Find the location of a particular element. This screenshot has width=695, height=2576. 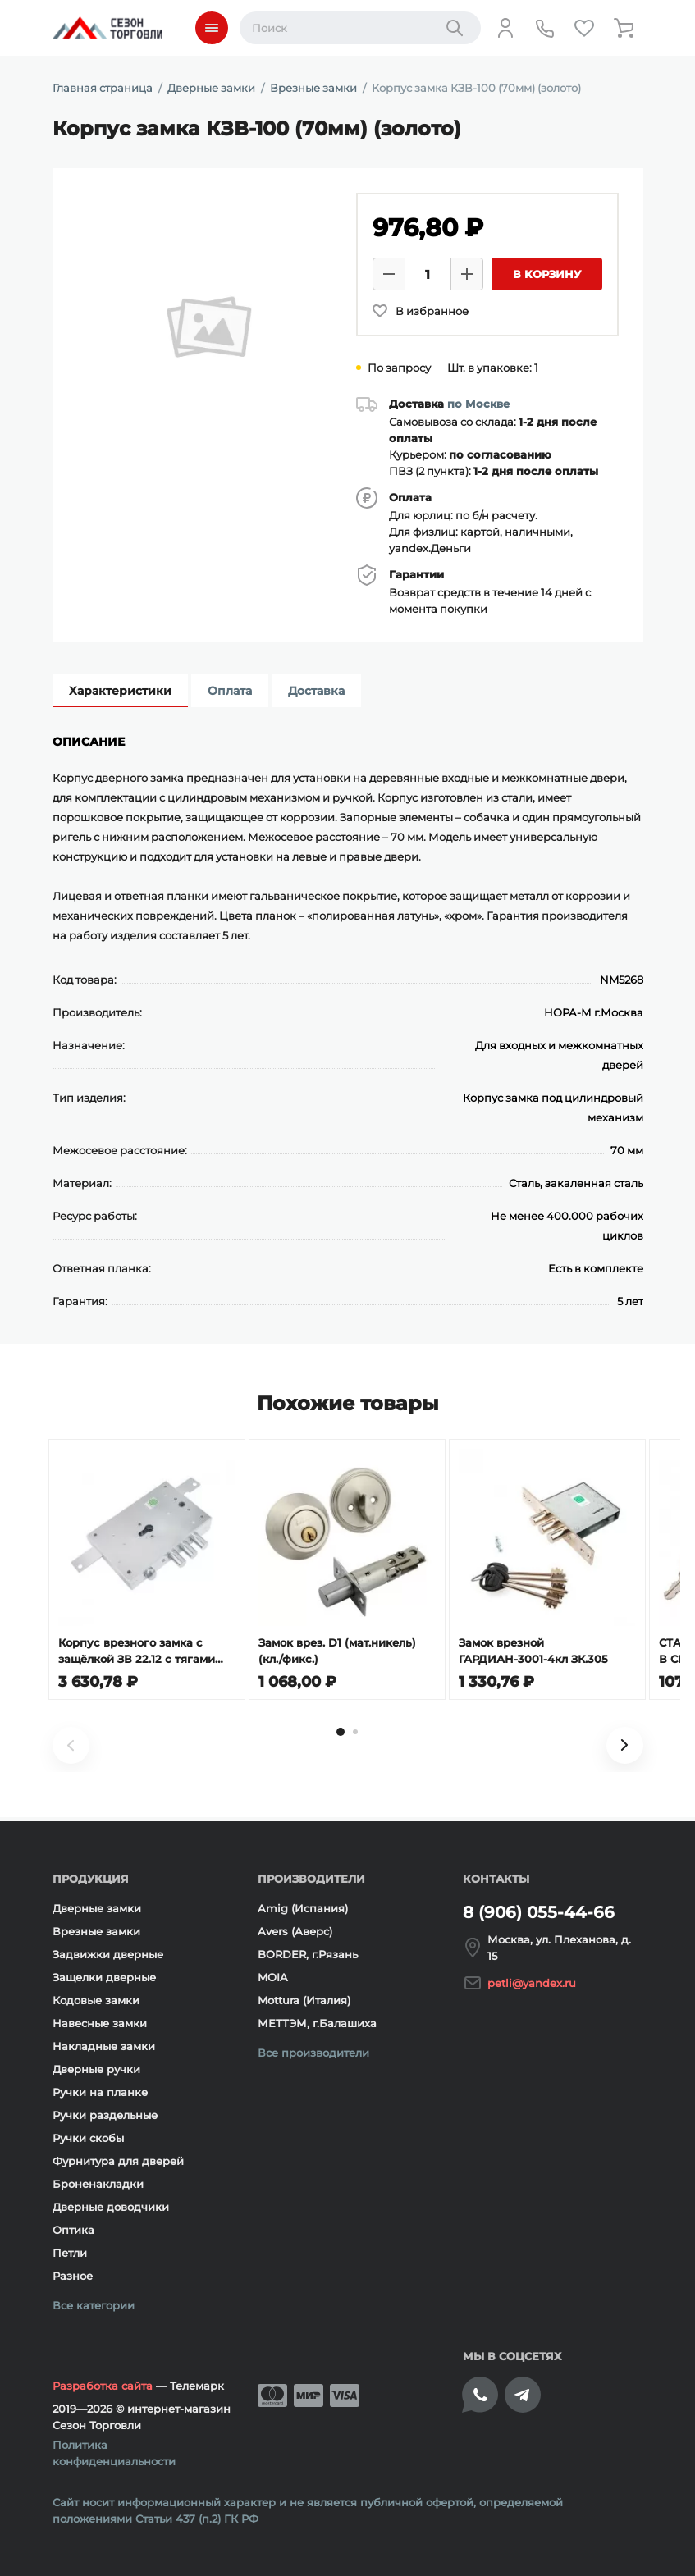

Задвижки дверные is located at coordinates (108, 1954).